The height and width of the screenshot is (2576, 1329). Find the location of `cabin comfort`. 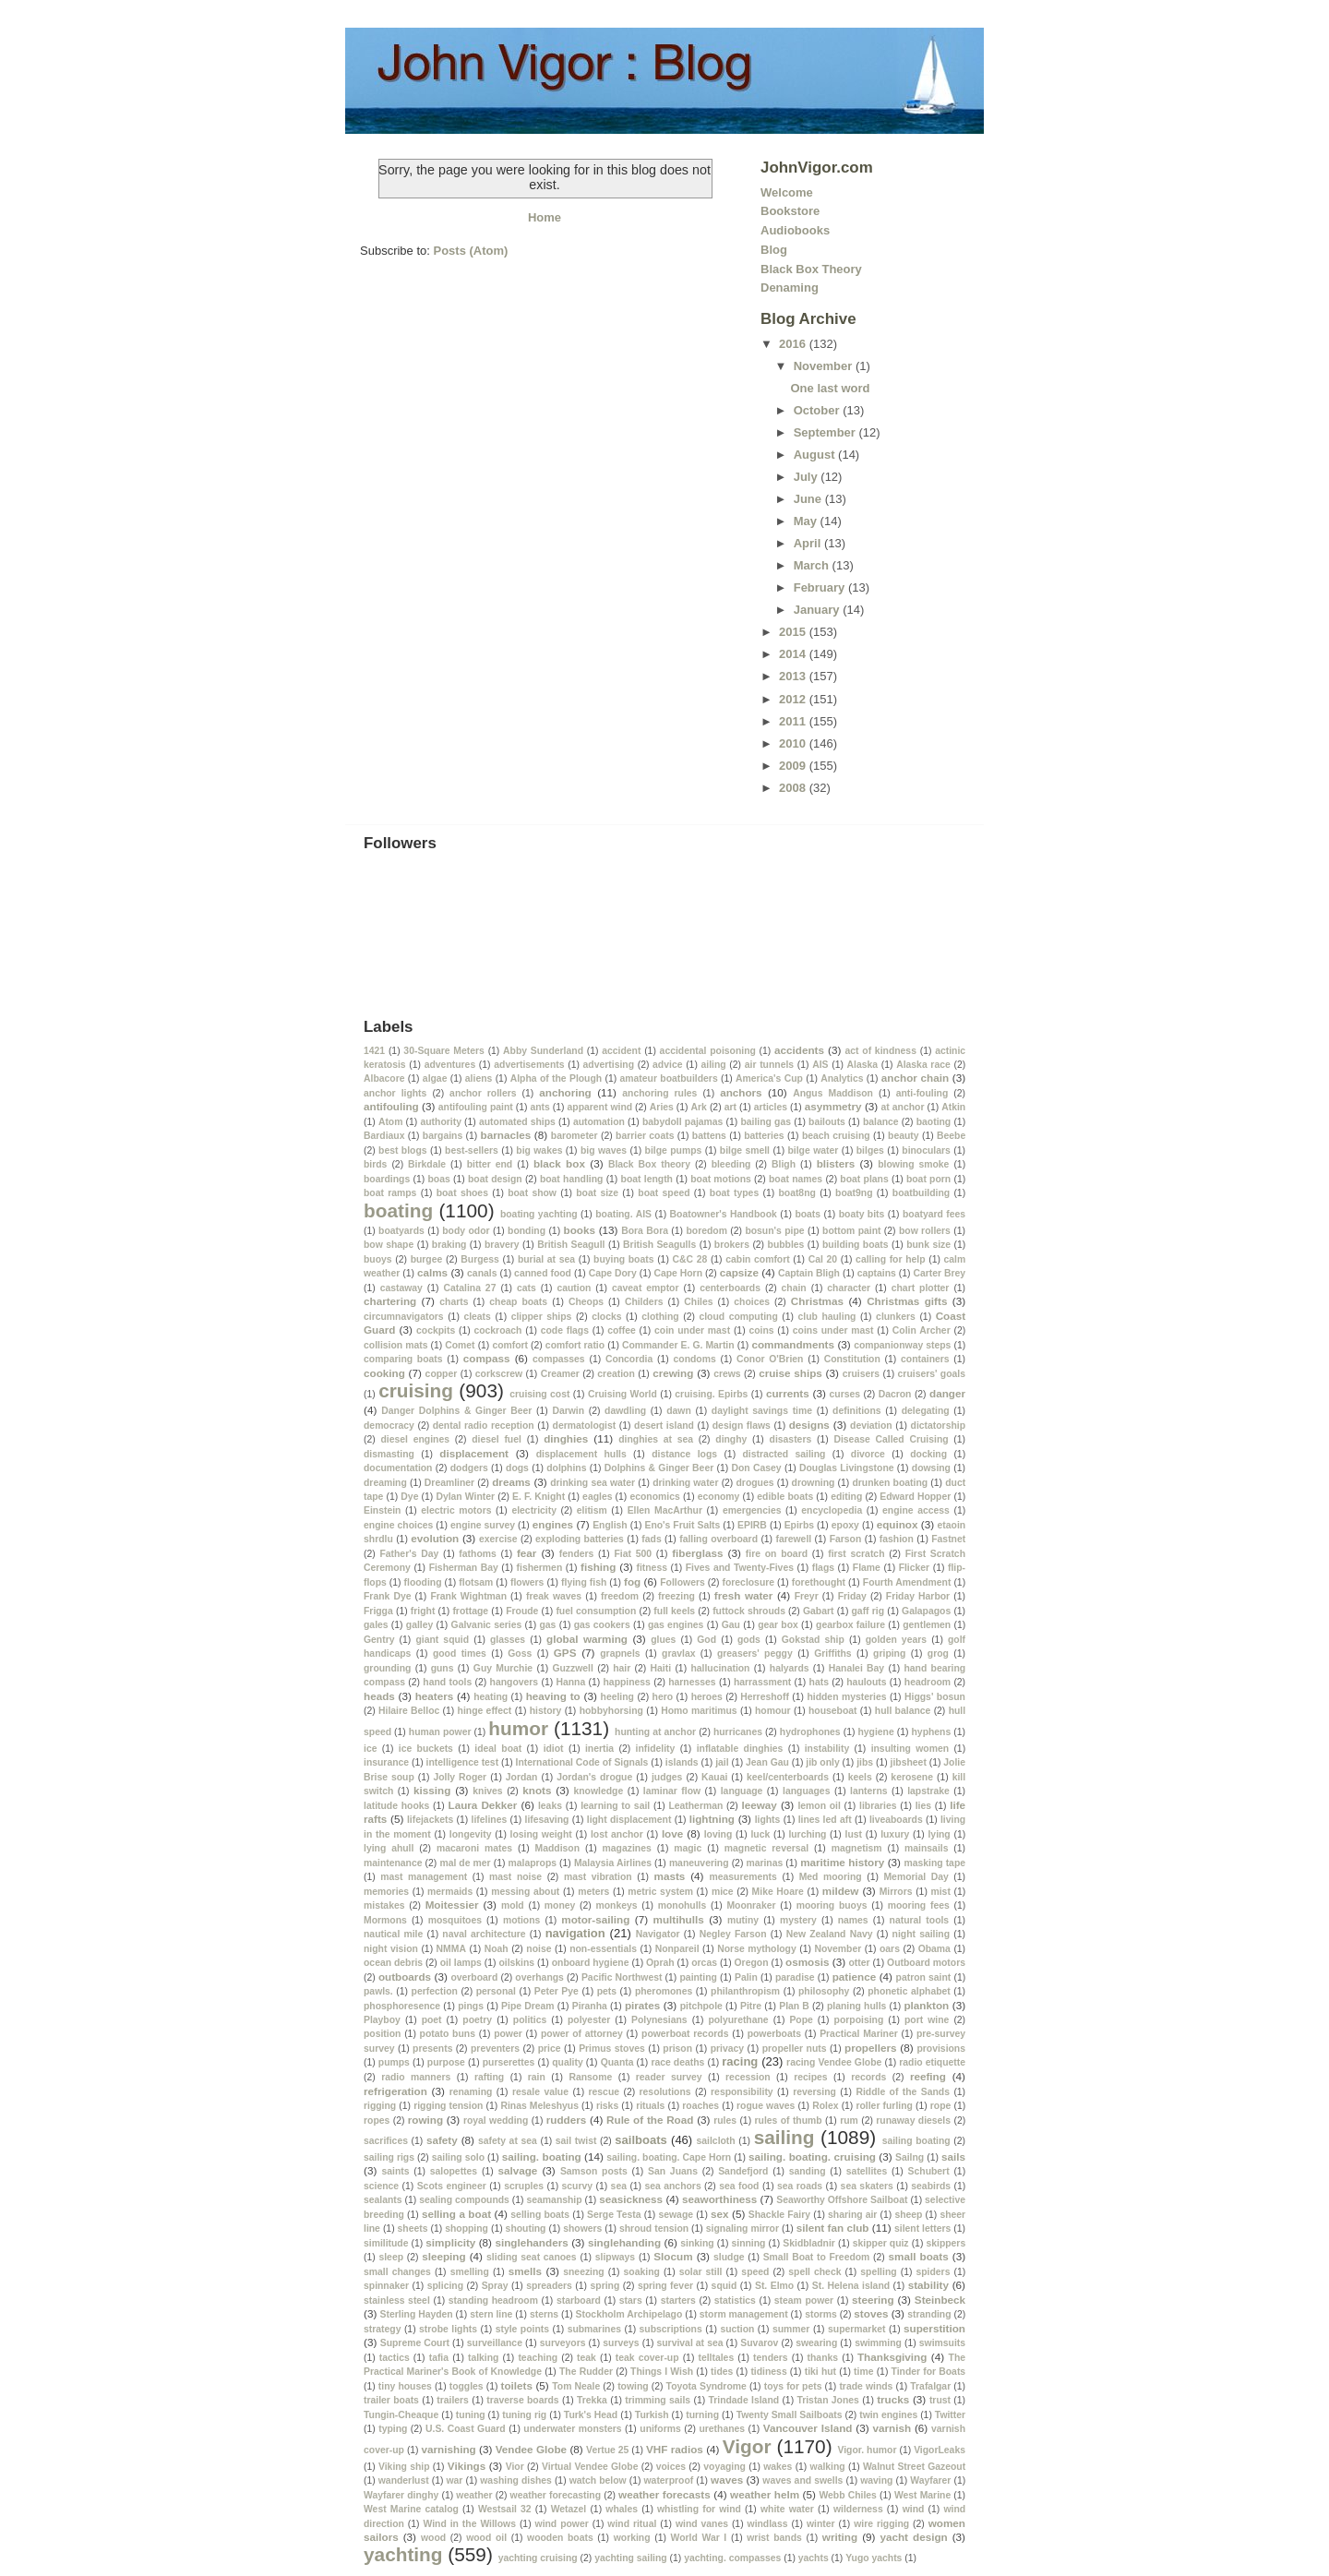

cabin comfort is located at coordinates (757, 1259).